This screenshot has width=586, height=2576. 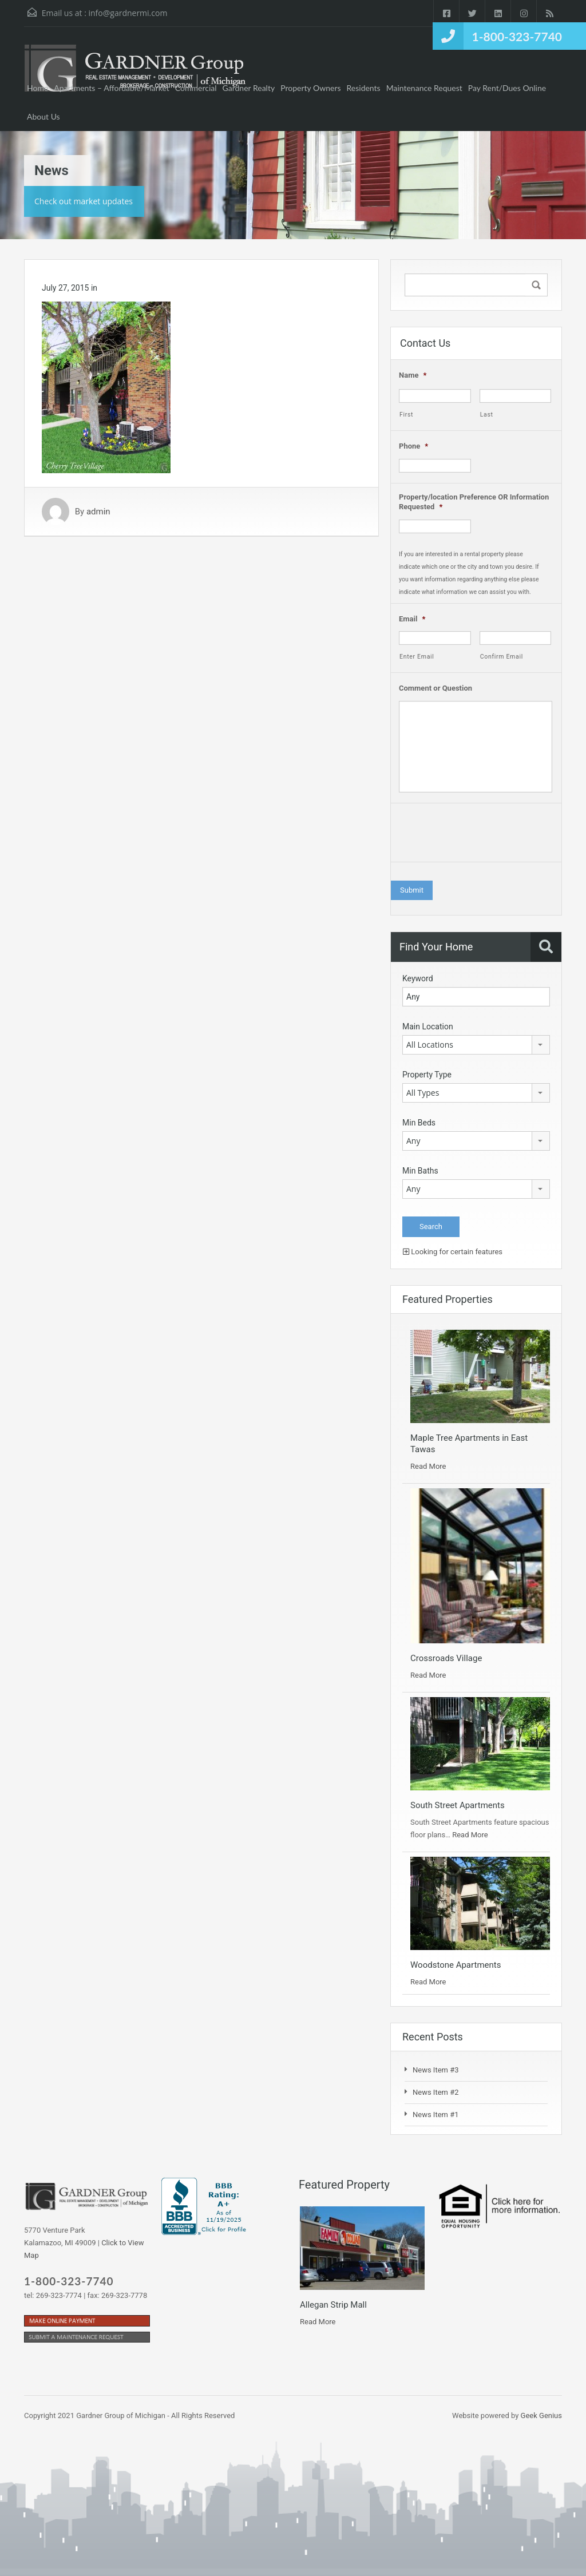 I want to click on Property Owners, so click(x=310, y=88).